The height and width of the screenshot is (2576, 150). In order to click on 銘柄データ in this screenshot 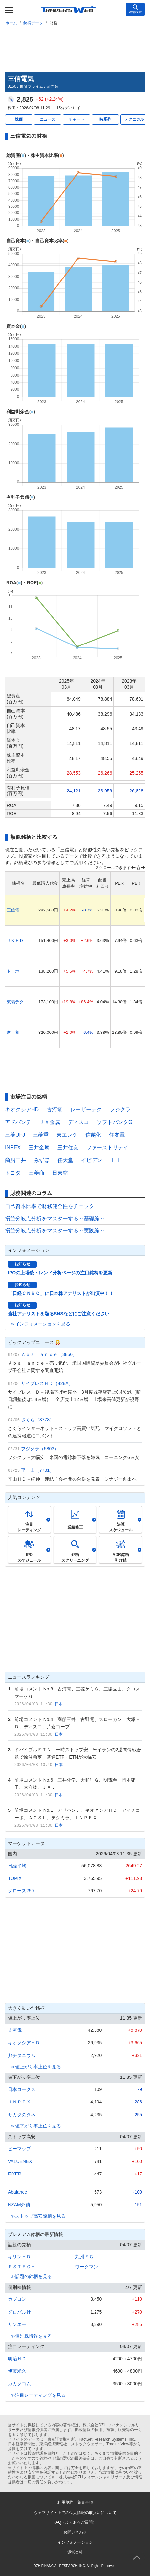, I will do `click(33, 23)`.